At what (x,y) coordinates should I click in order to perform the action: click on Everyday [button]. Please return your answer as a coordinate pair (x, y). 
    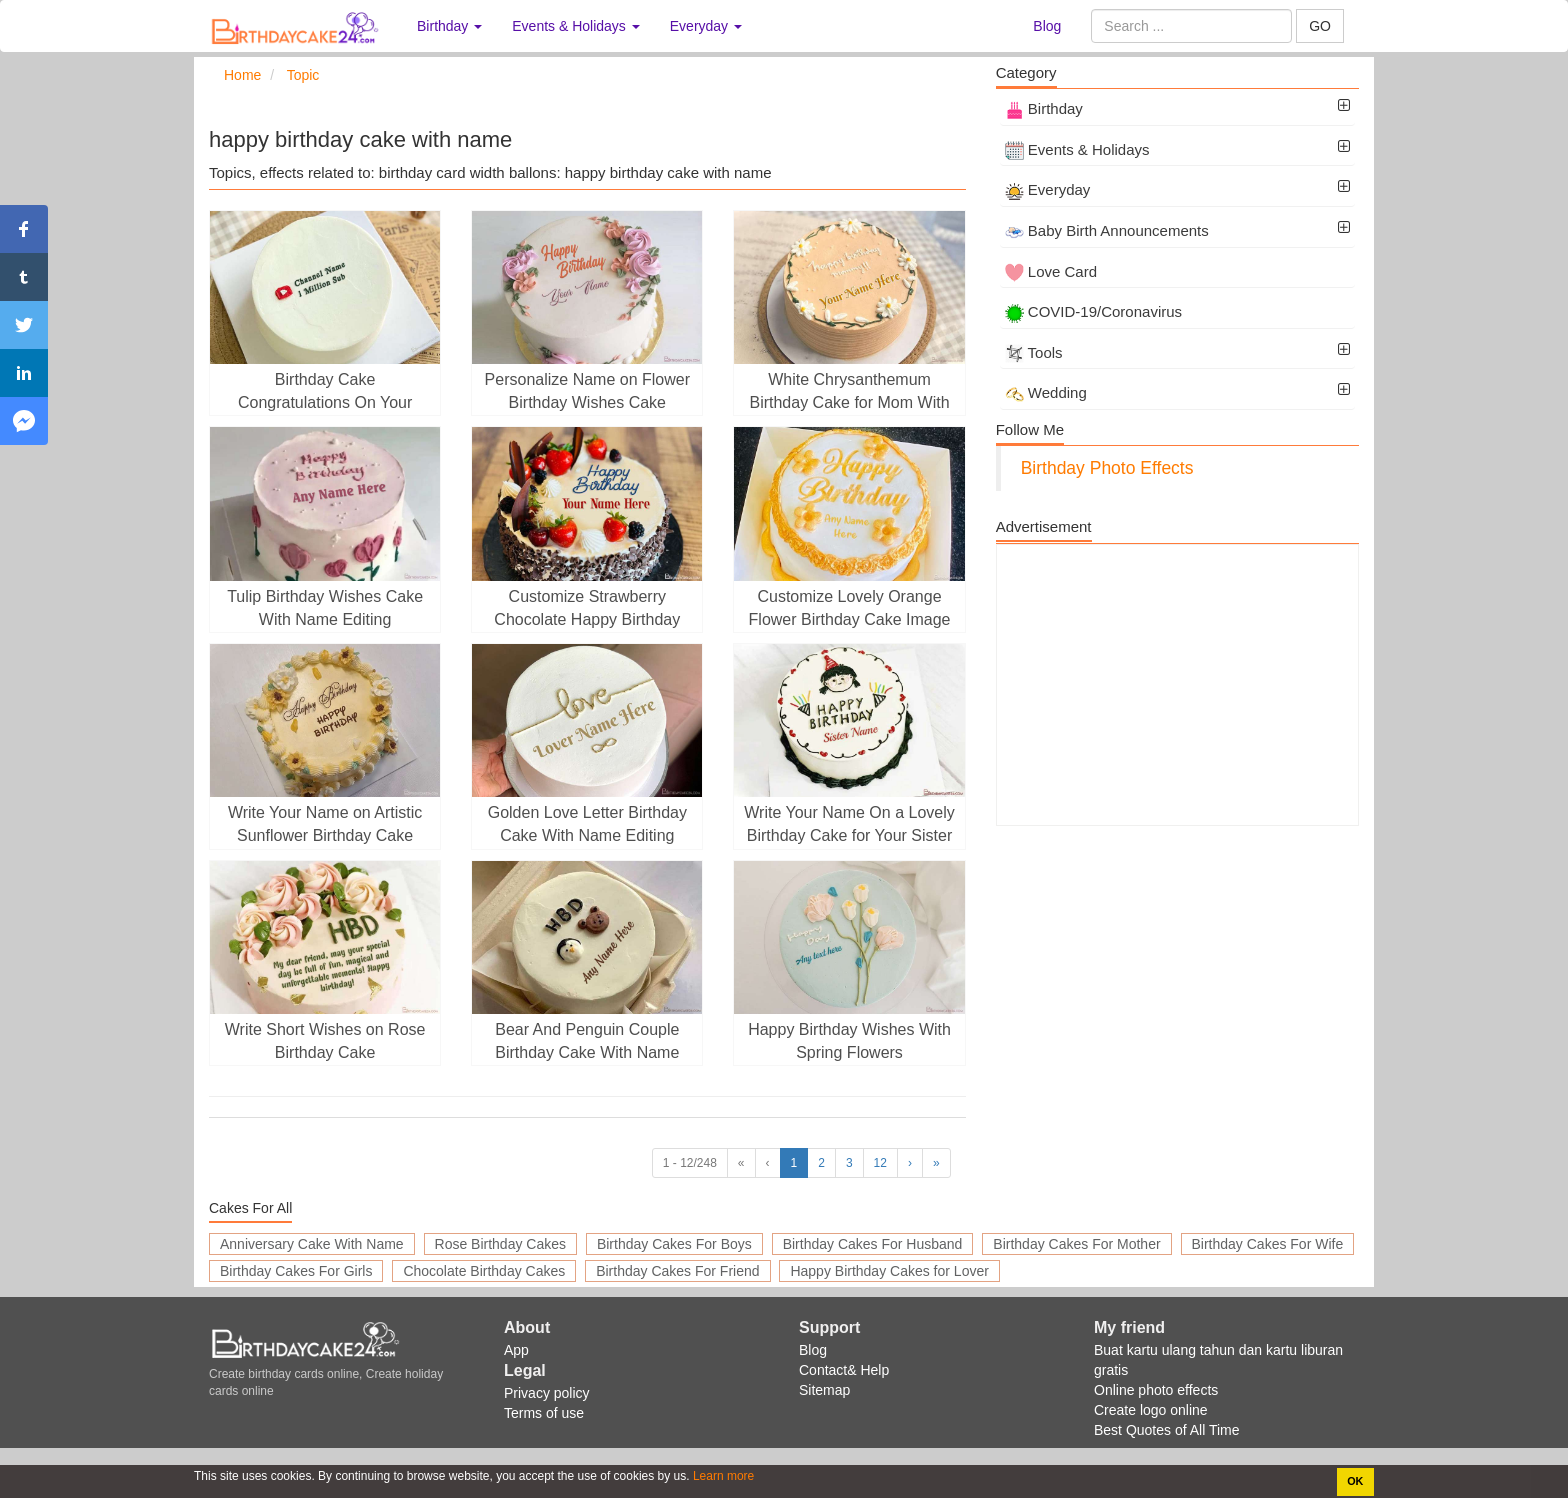
    Looking at the image, I should click on (706, 26).